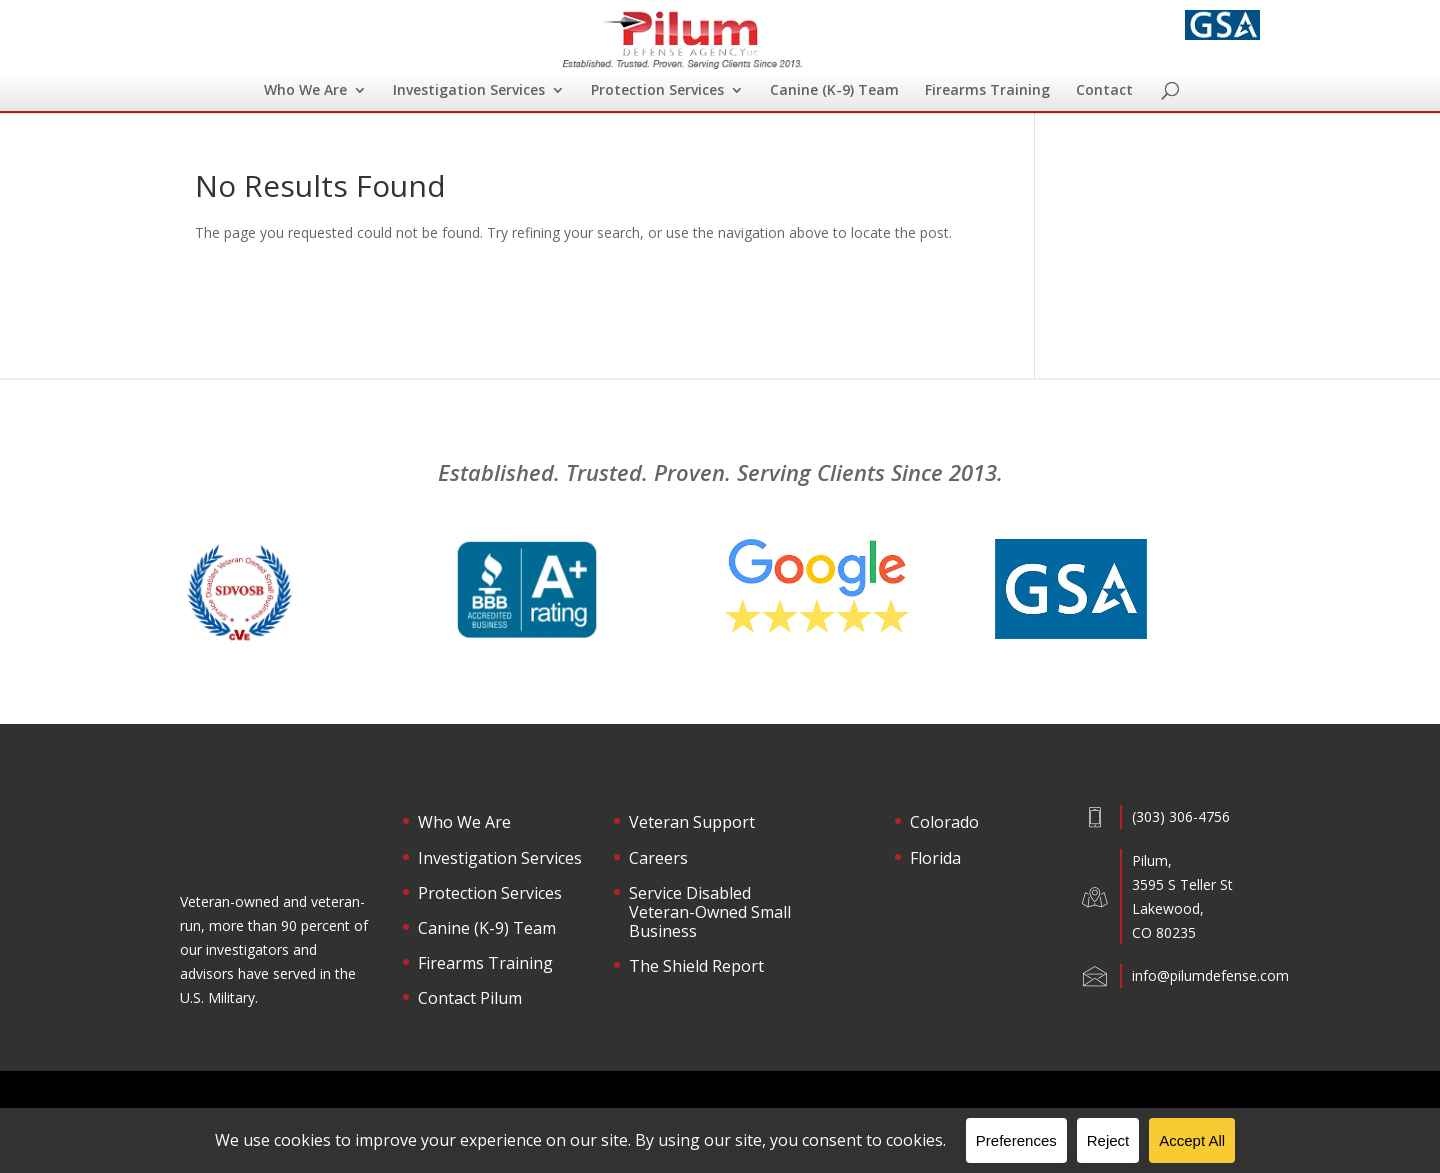  What do you see at coordinates (470, 999) in the screenshot?
I see `Contact Pilum` at bounding box center [470, 999].